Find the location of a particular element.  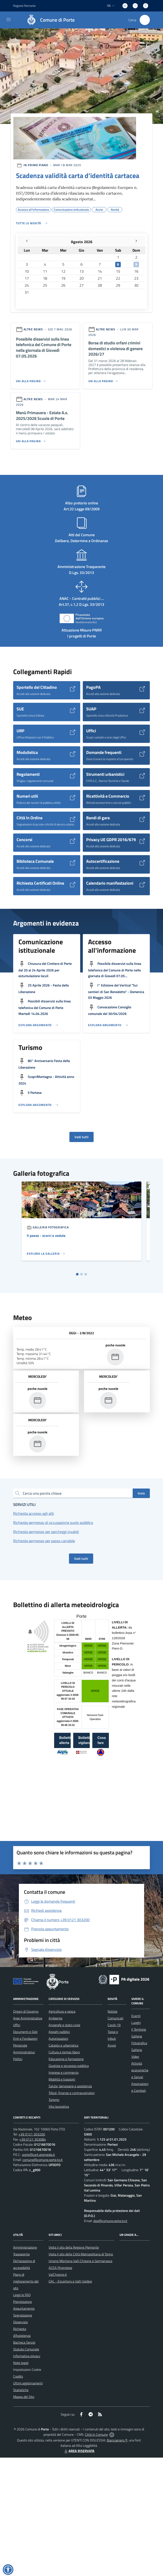

Piano di miglioramento del sito is located at coordinates (26, 2281).